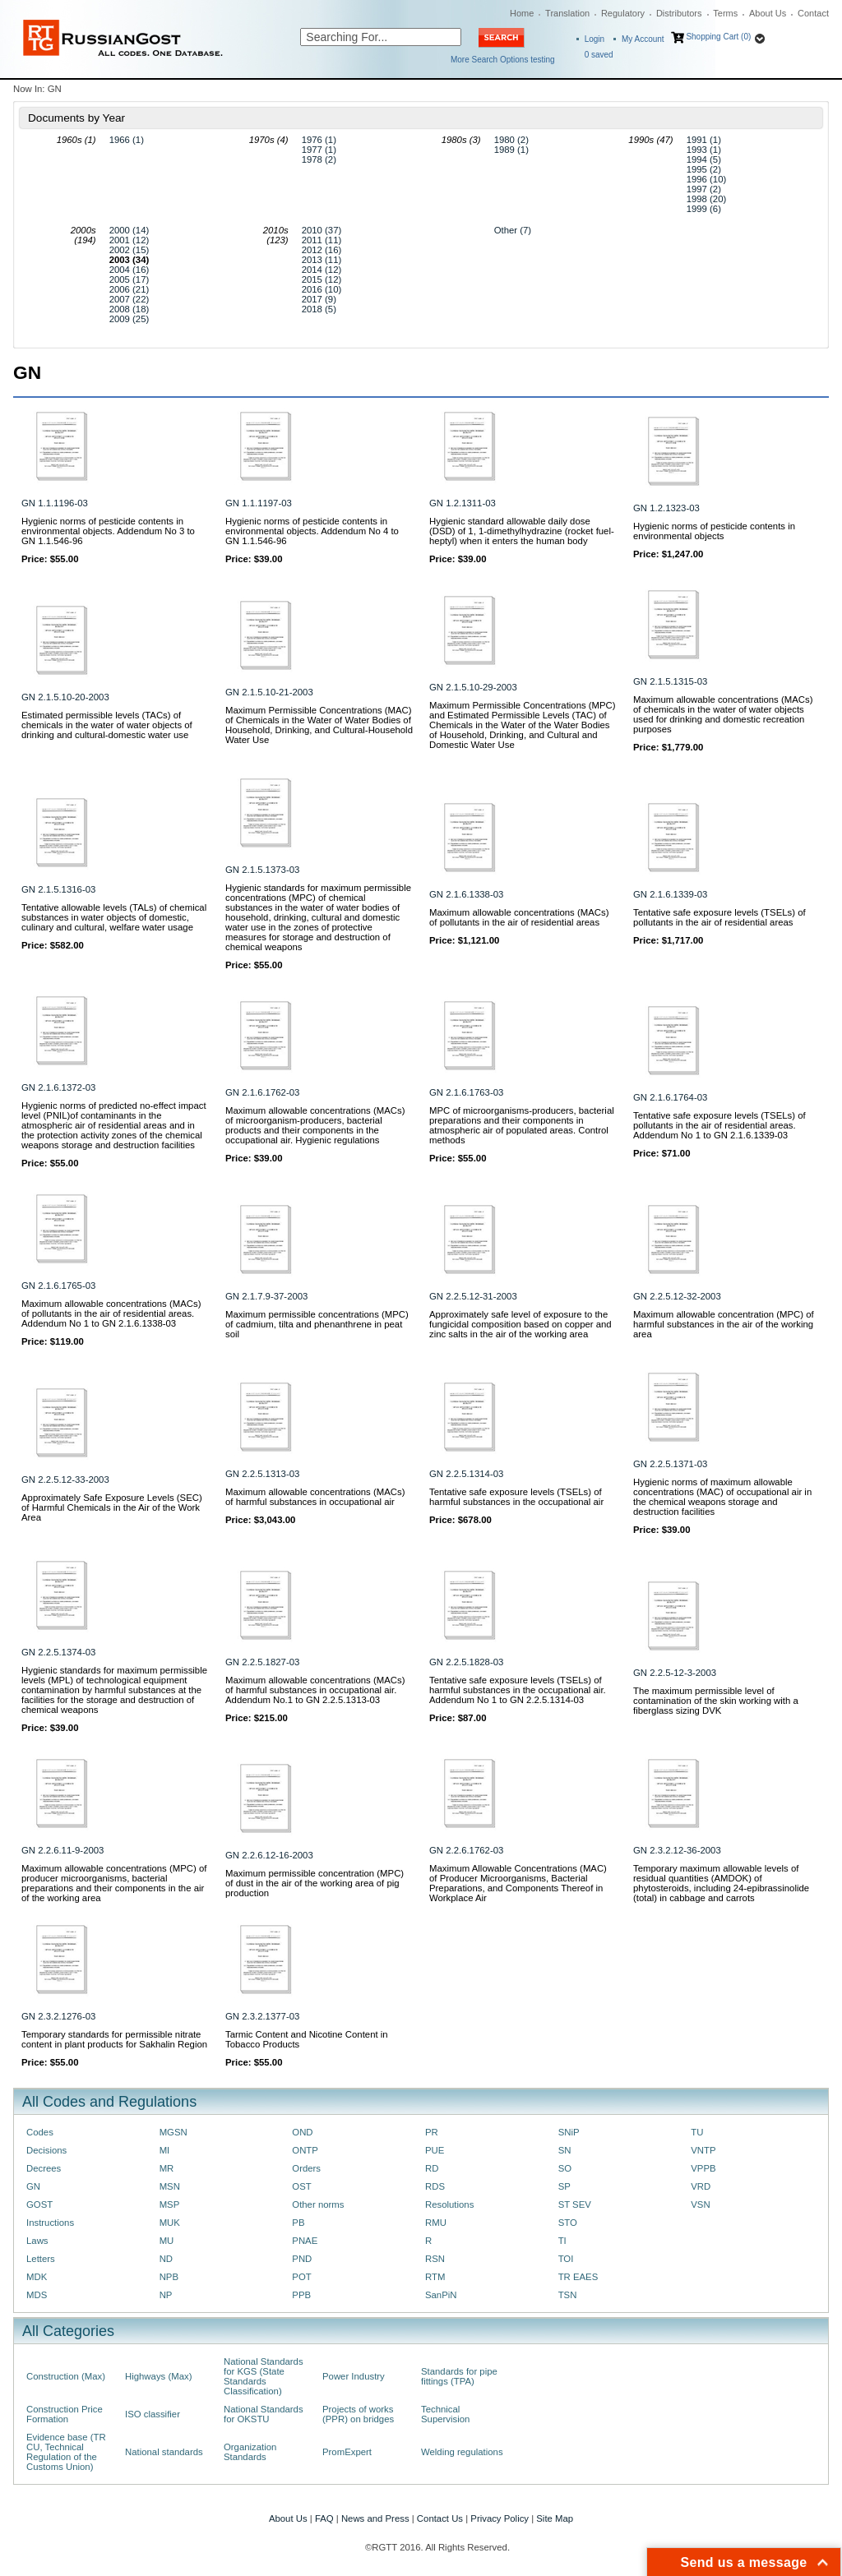 This screenshot has width=842, height=2576. What do you see at coordinates (512, 230) in the screenshot?
I see `Other (7)` at bounding box center [512, 230].